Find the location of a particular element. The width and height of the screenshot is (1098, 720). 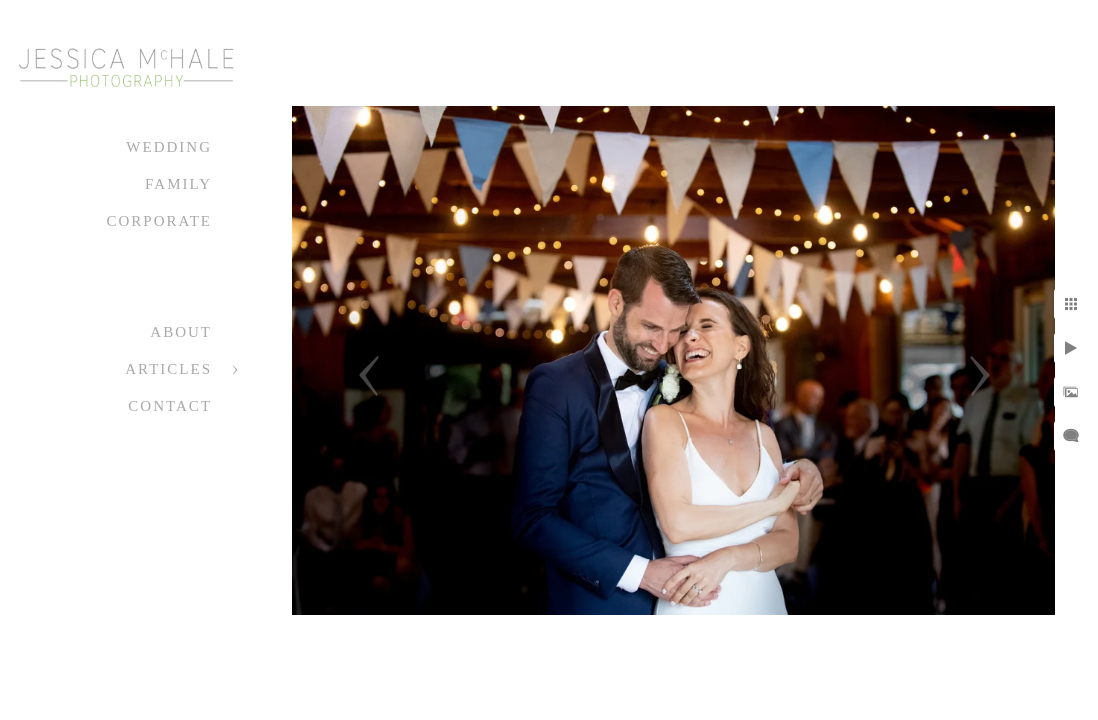

Family is located at coordinates (178, 184).